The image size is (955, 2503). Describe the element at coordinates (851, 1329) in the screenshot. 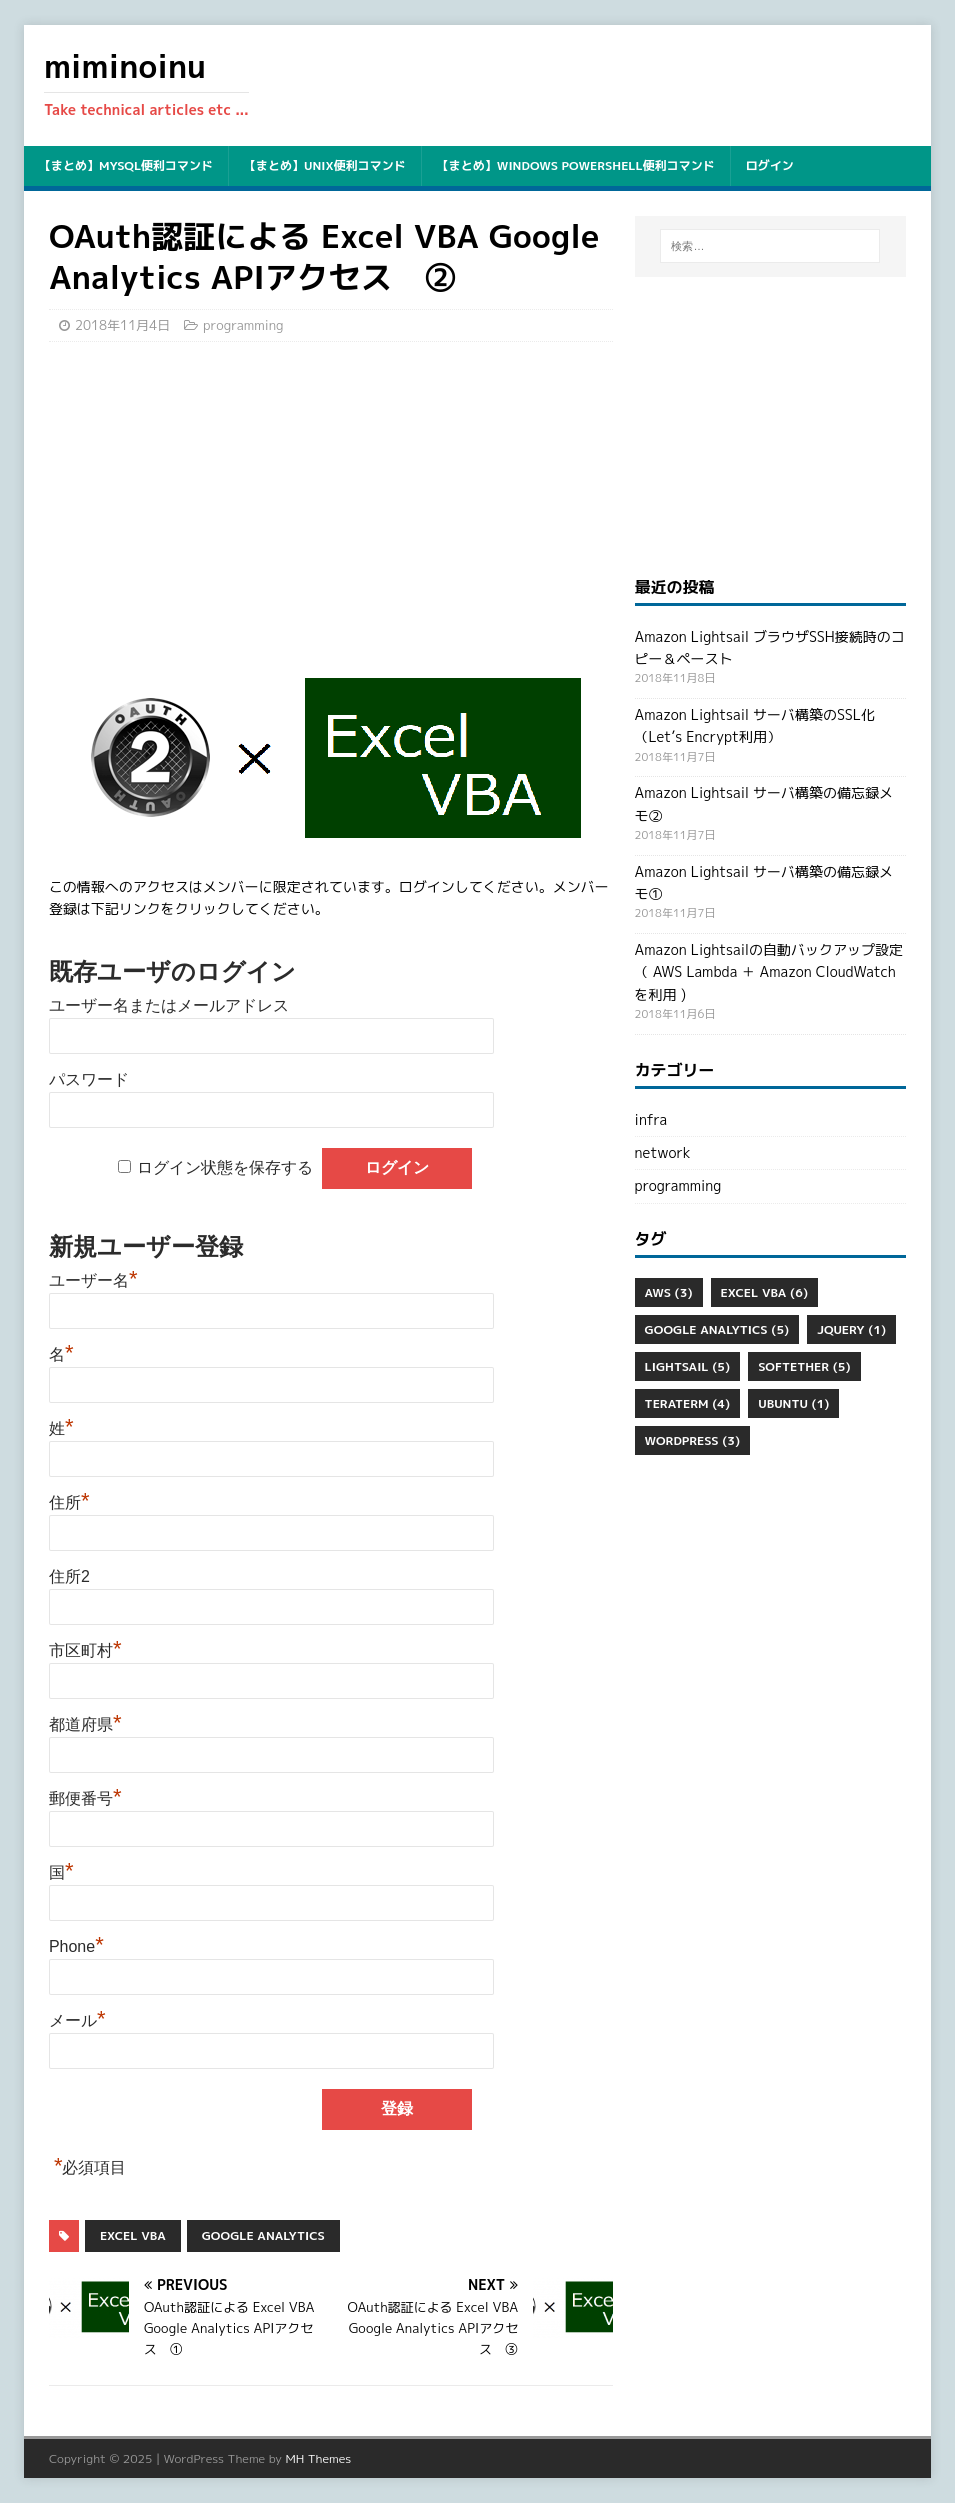

I see `jQuery [jQuery (1個の項目)]` at that location.